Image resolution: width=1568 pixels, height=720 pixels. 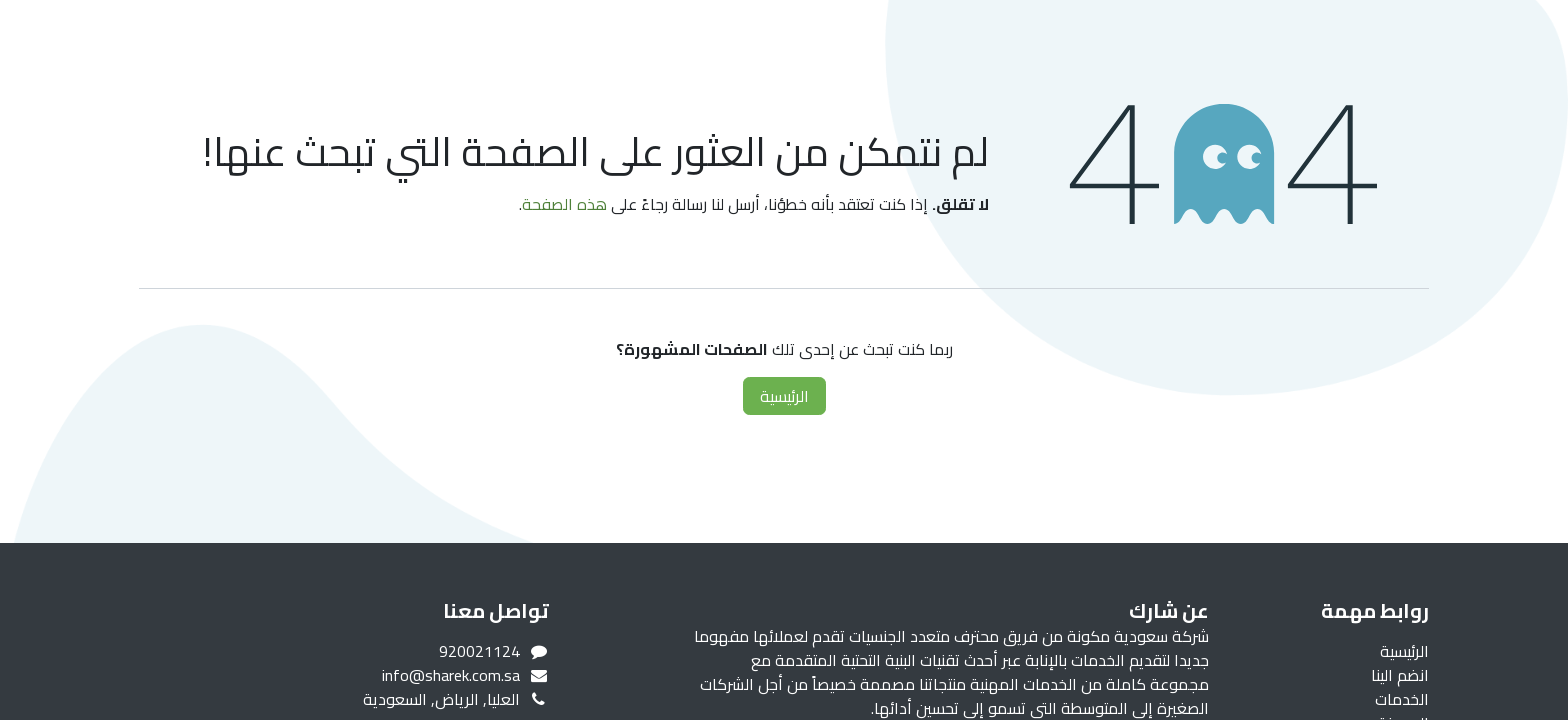 I want to click on هذه الصفحة, so click(x=564, y=204).